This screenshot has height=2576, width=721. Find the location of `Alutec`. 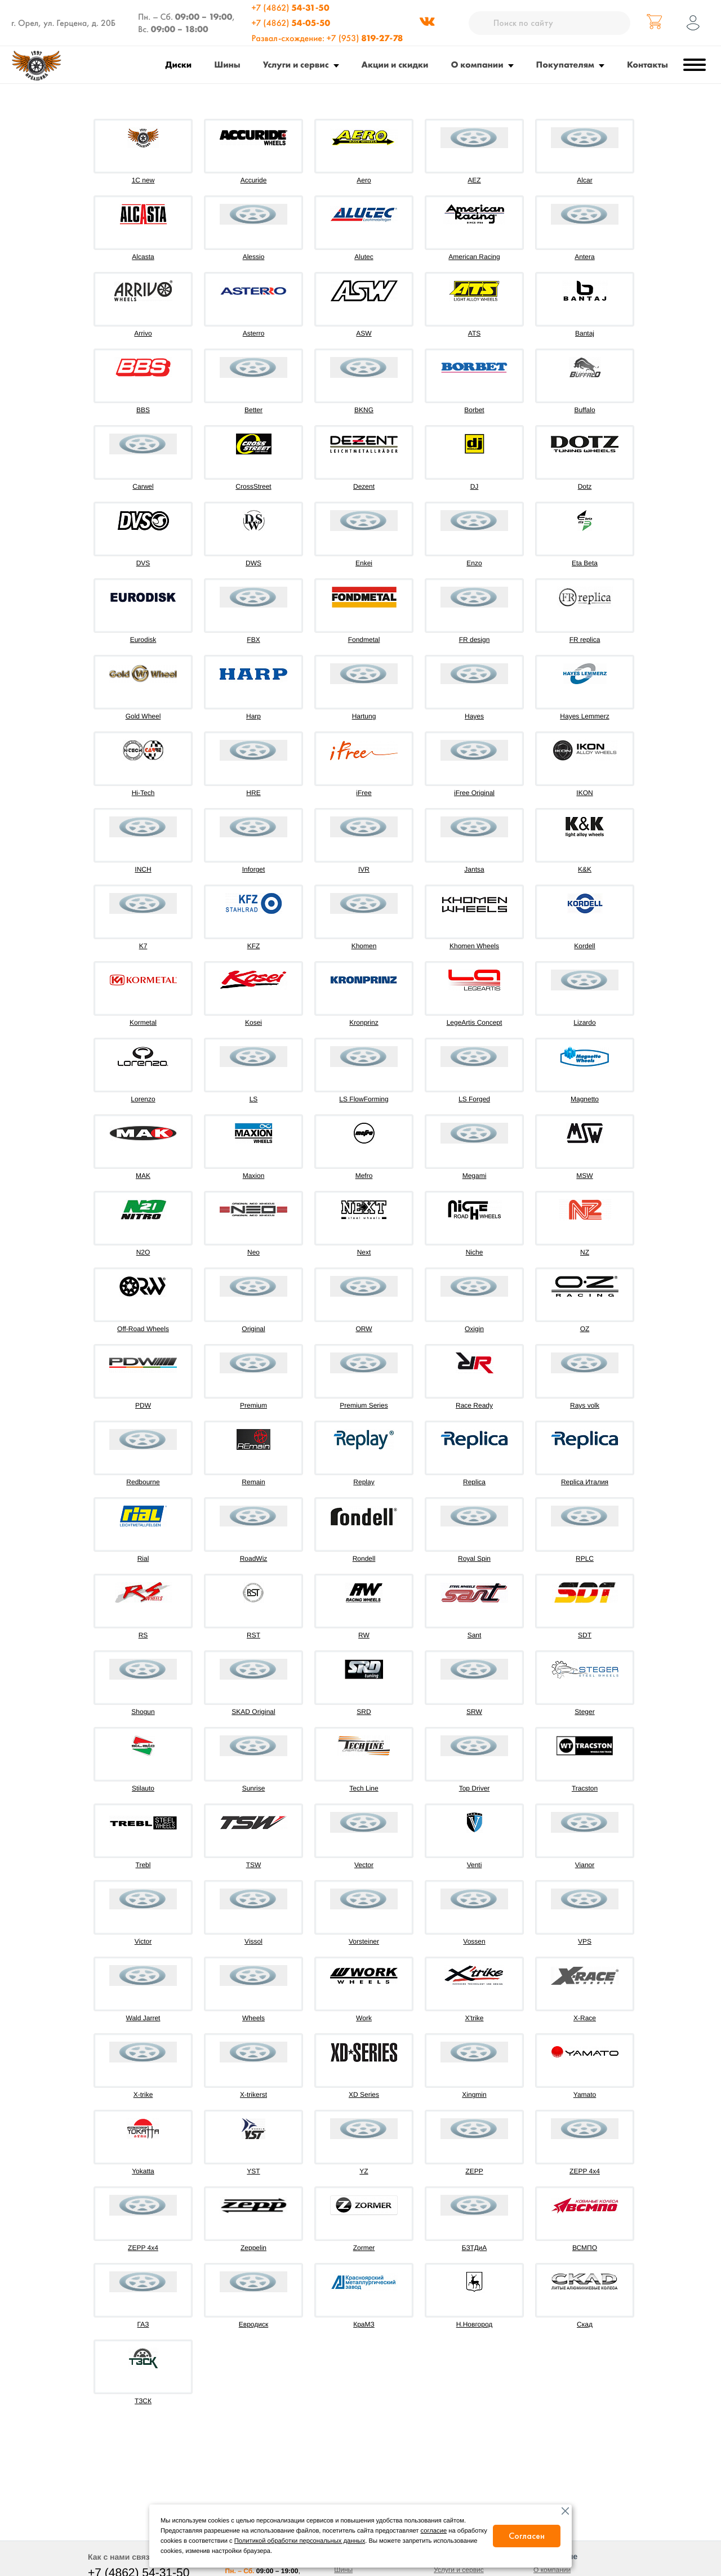

Alutec is located at coordinates (363, 257).